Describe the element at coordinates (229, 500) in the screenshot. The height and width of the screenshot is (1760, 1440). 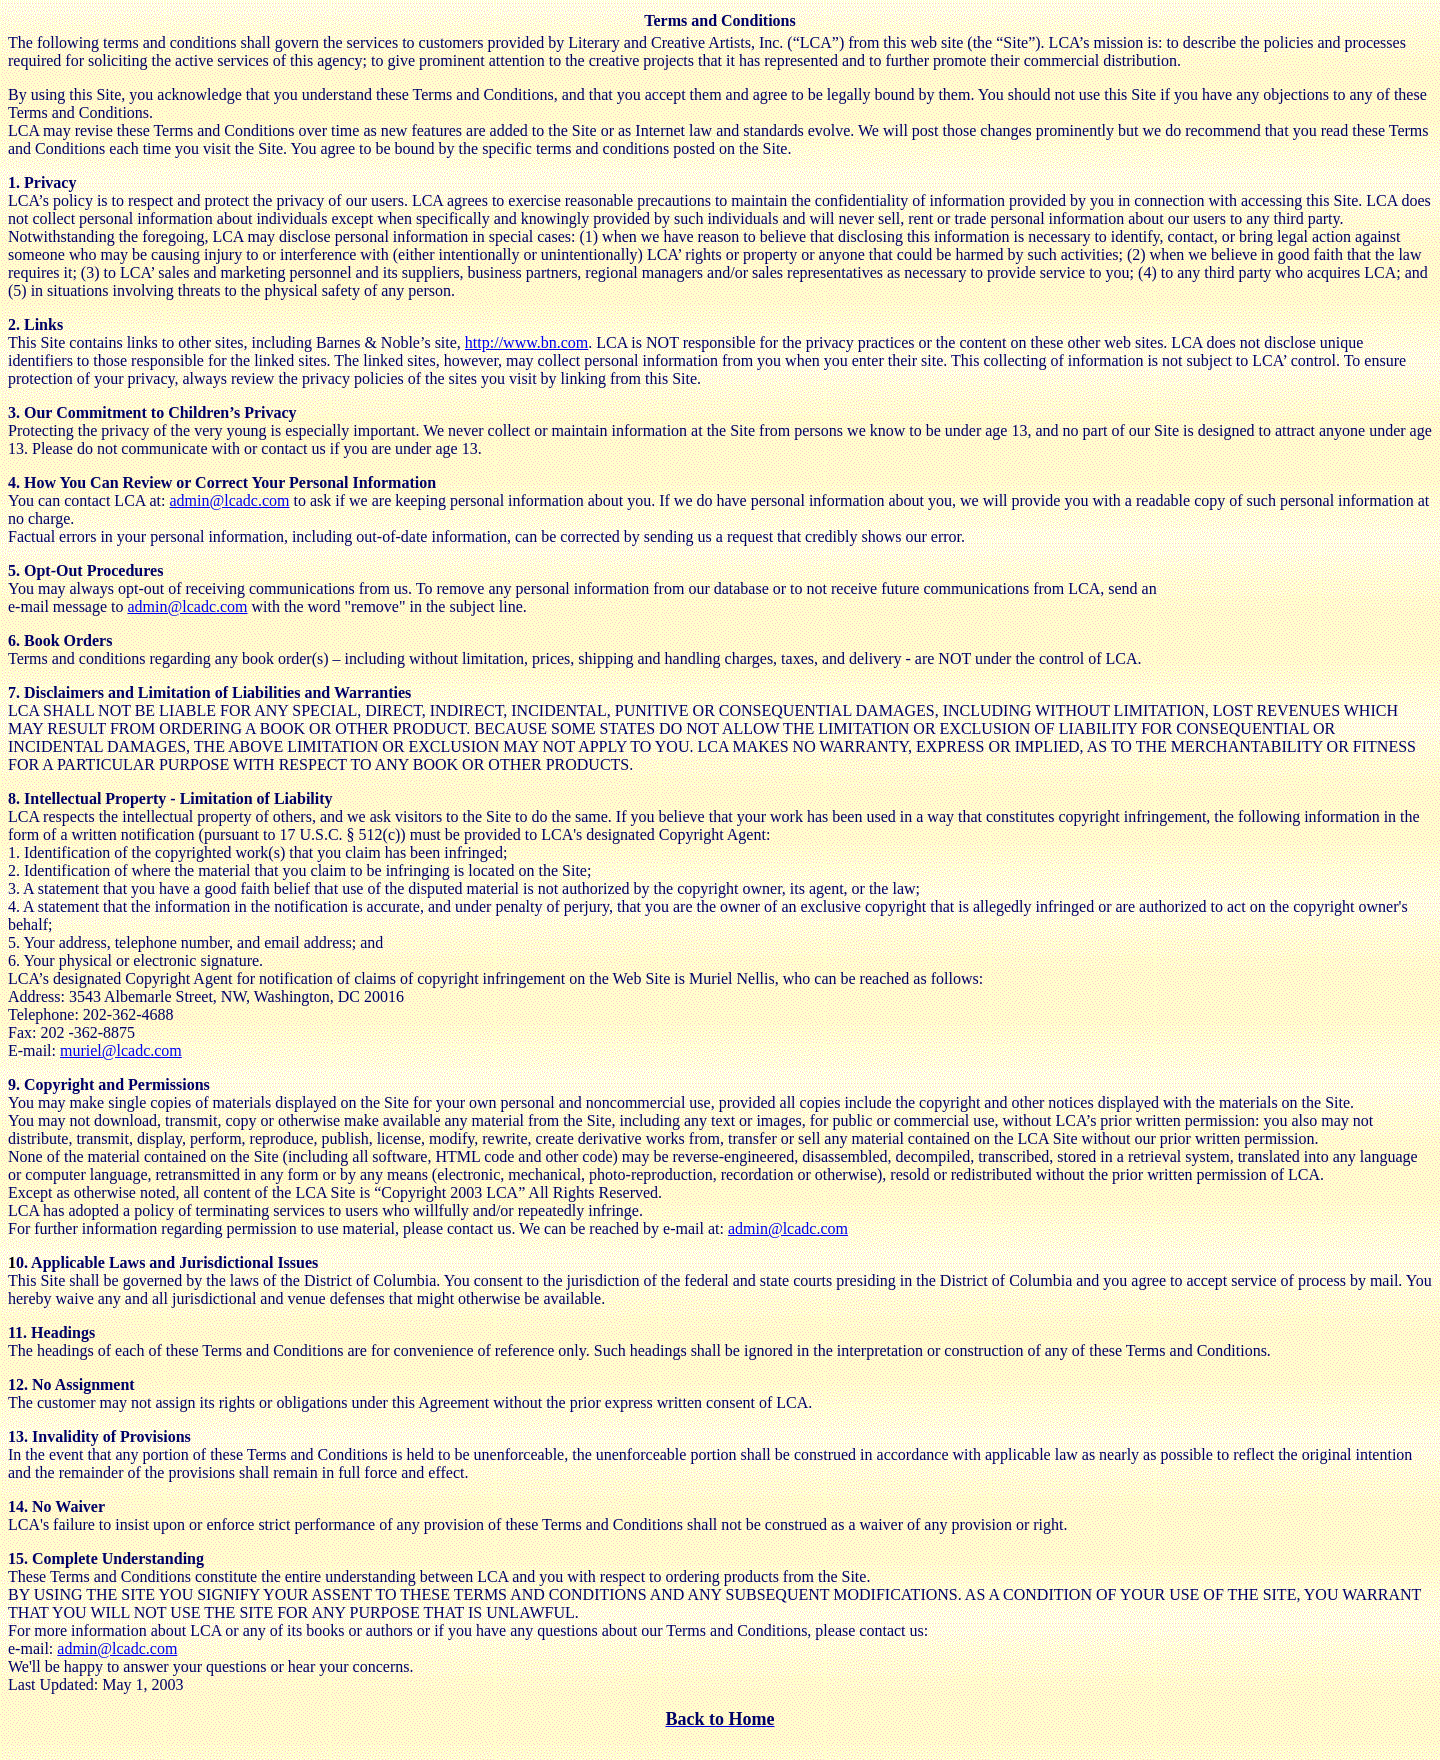
I see `admin@lcadc.com` at that location.